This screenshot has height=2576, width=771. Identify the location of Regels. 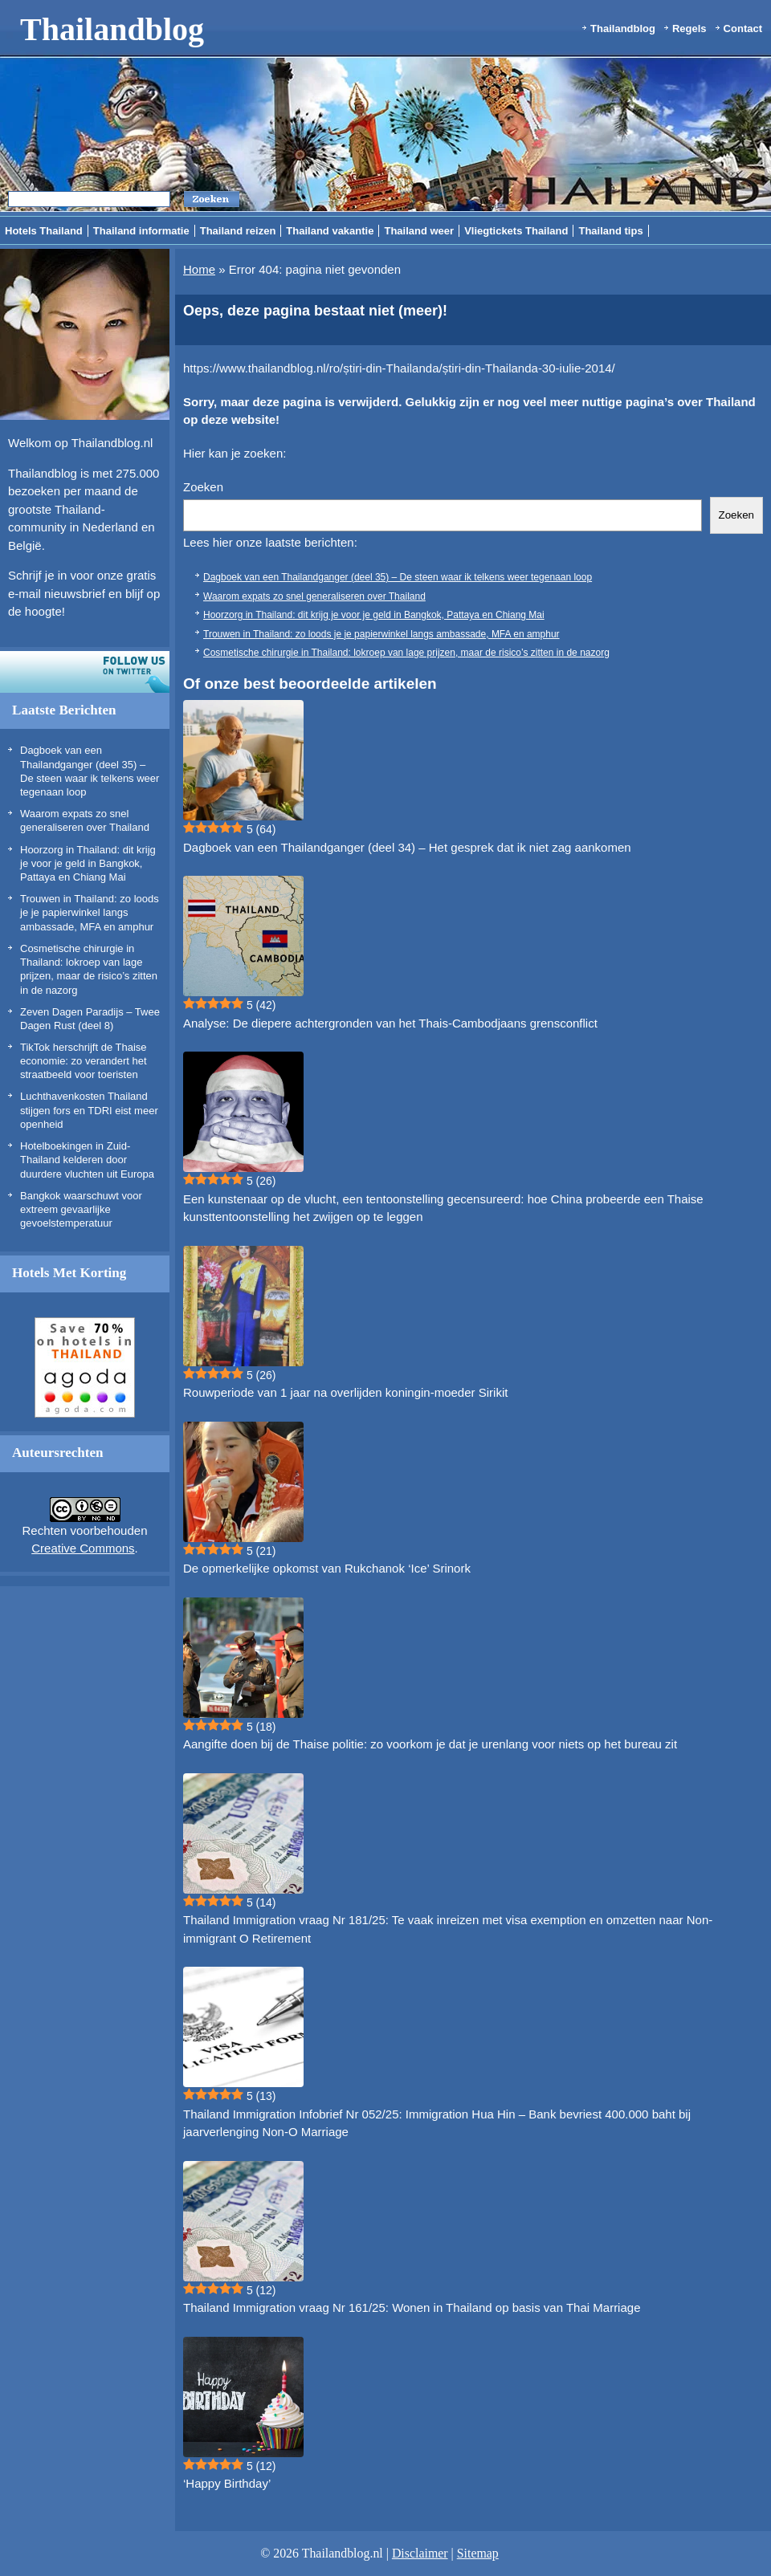
(689, 28).